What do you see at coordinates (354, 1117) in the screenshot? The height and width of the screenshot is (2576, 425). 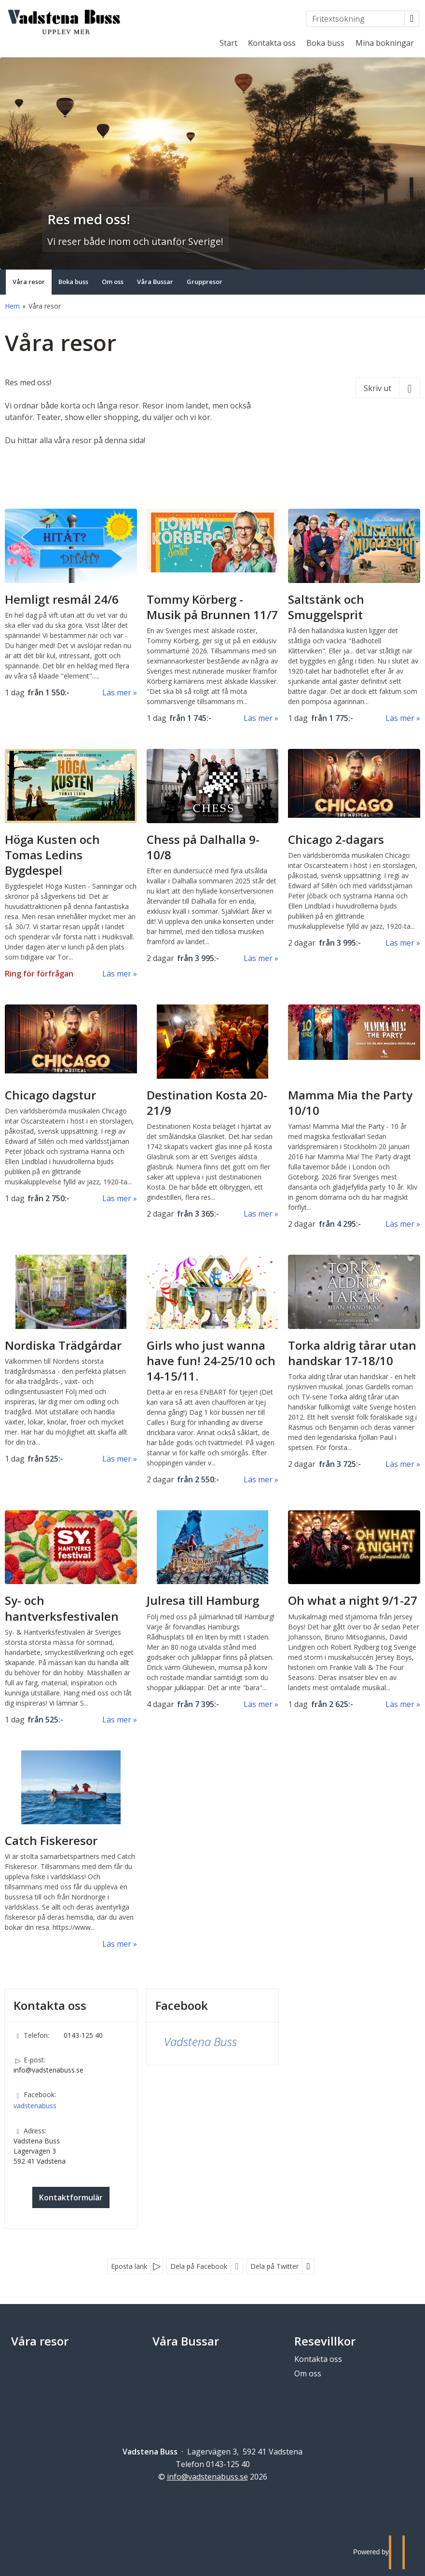 I see `[Läs mer om Mamma Mia the Party]` at bounding box center [354, 1117].